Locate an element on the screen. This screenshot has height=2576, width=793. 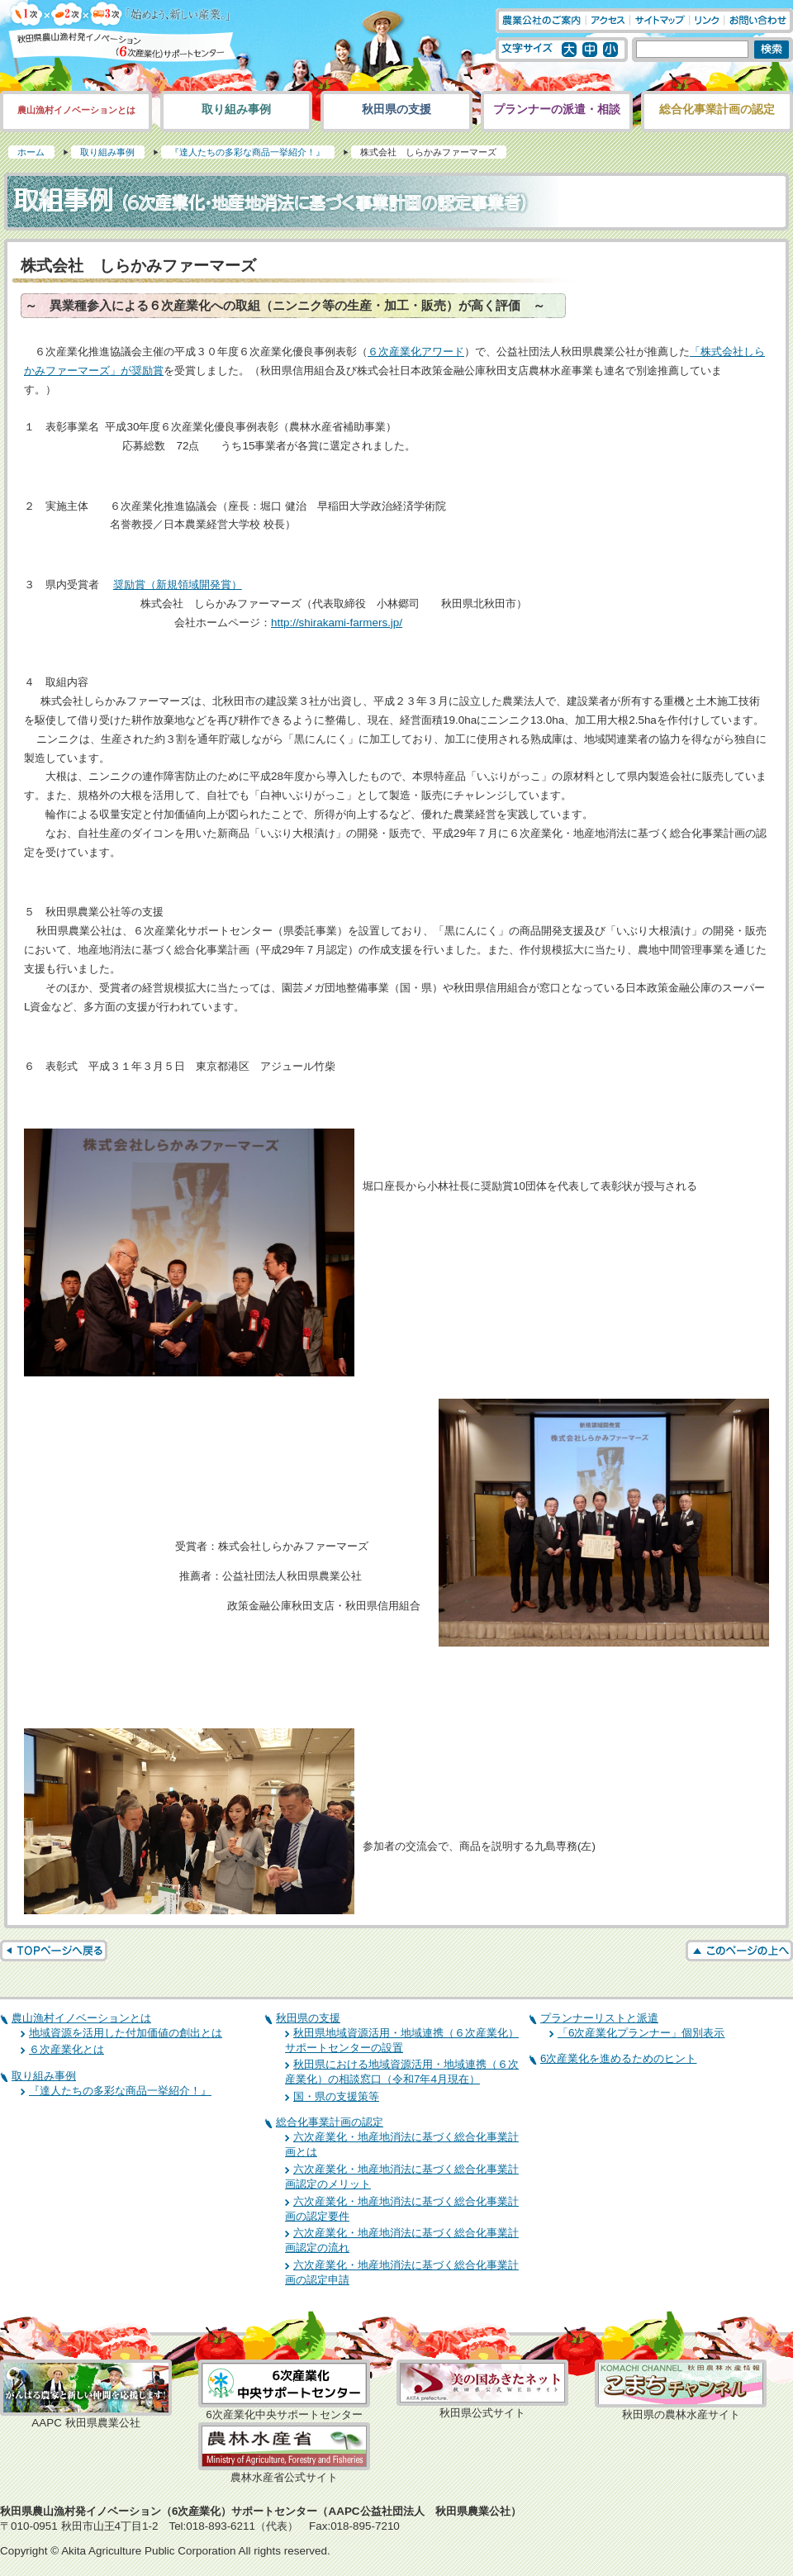
秋田県の支援 is located at coordinates (396, 109).